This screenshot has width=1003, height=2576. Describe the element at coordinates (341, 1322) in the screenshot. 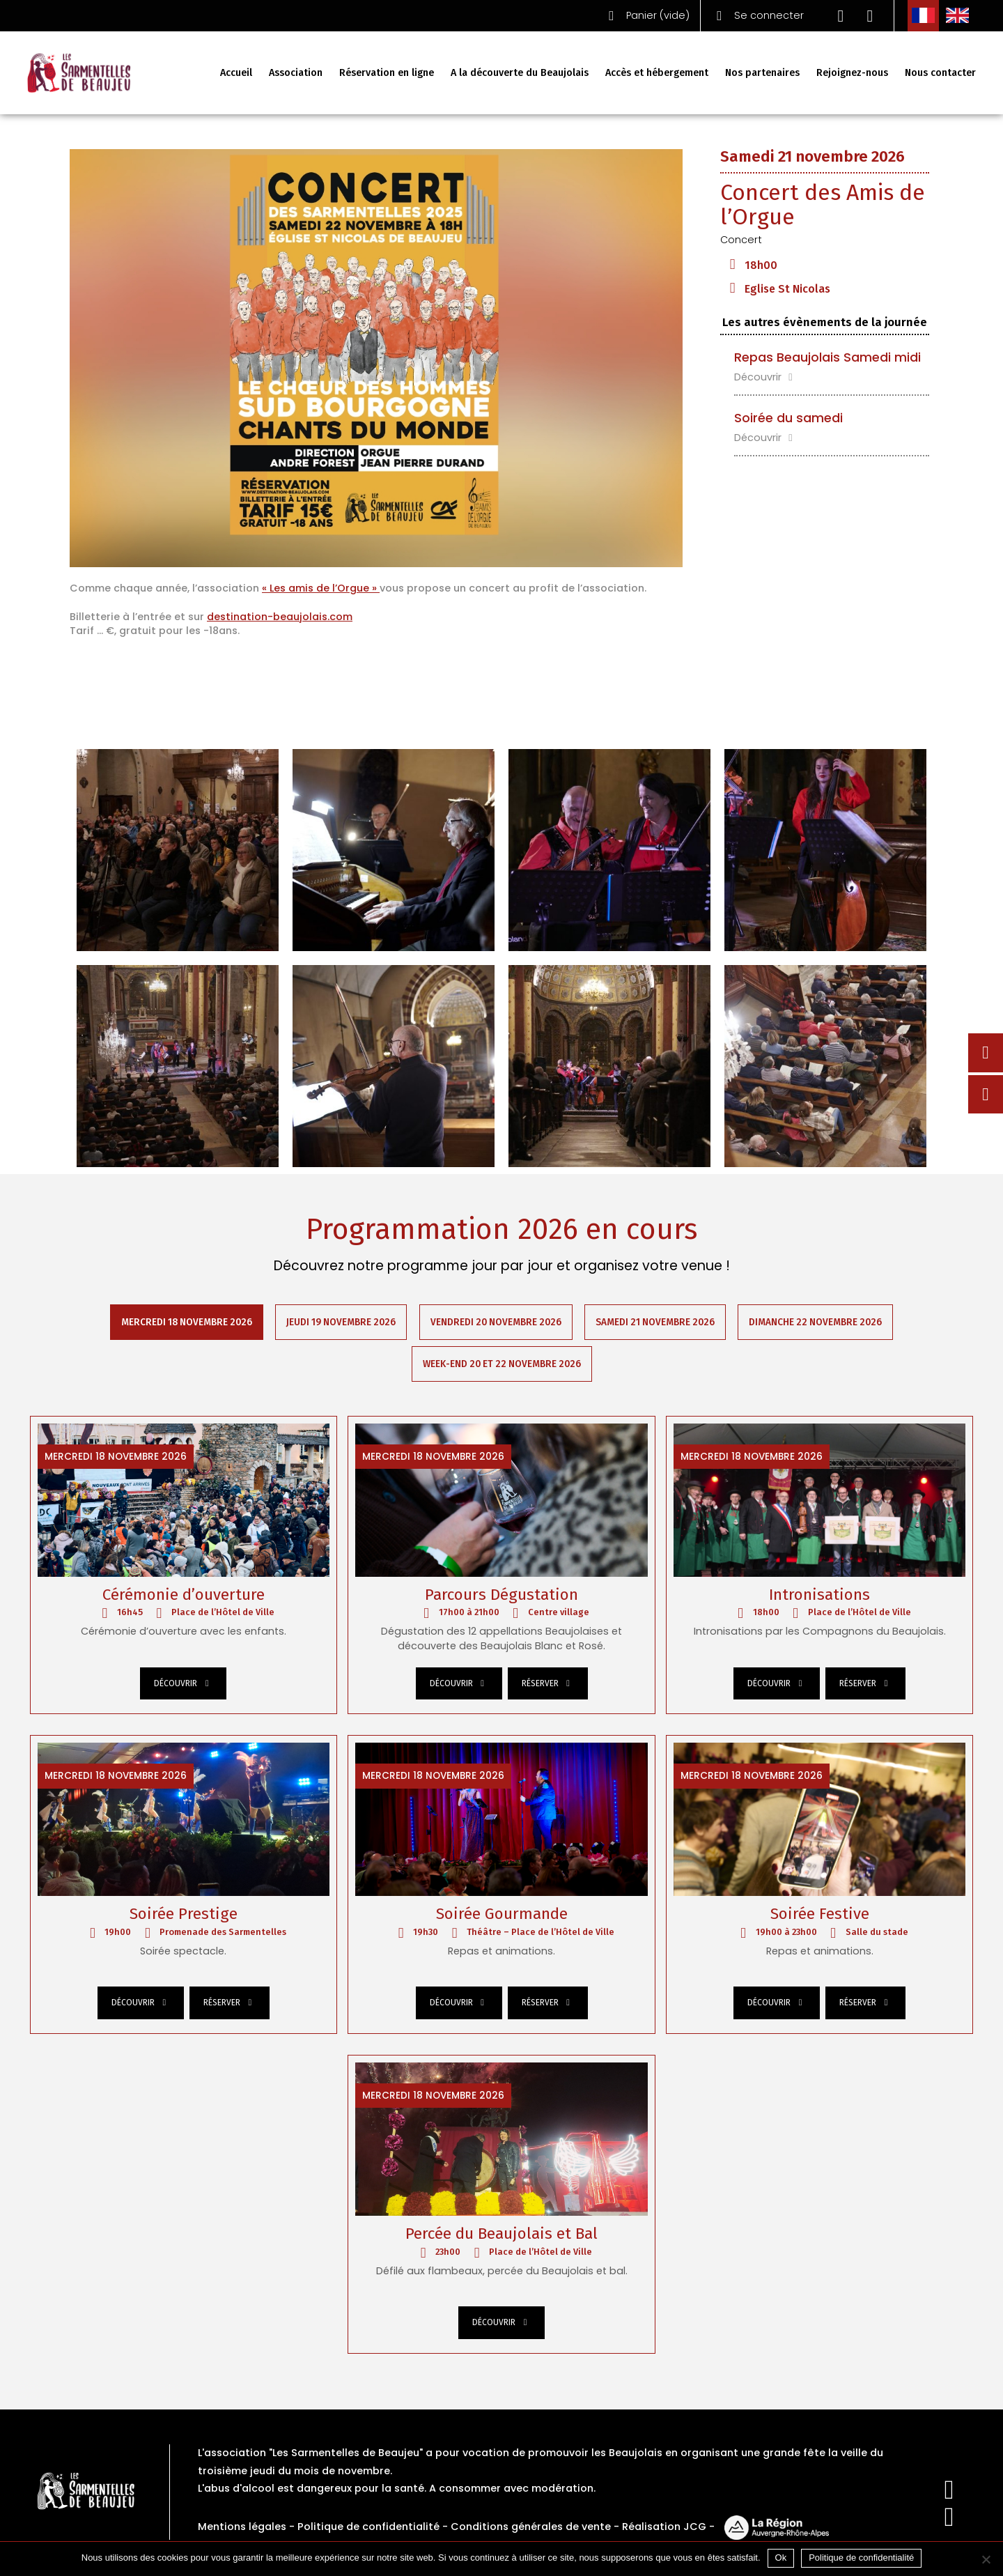

I see `Jeudi 19 novembre 2026` at that location.